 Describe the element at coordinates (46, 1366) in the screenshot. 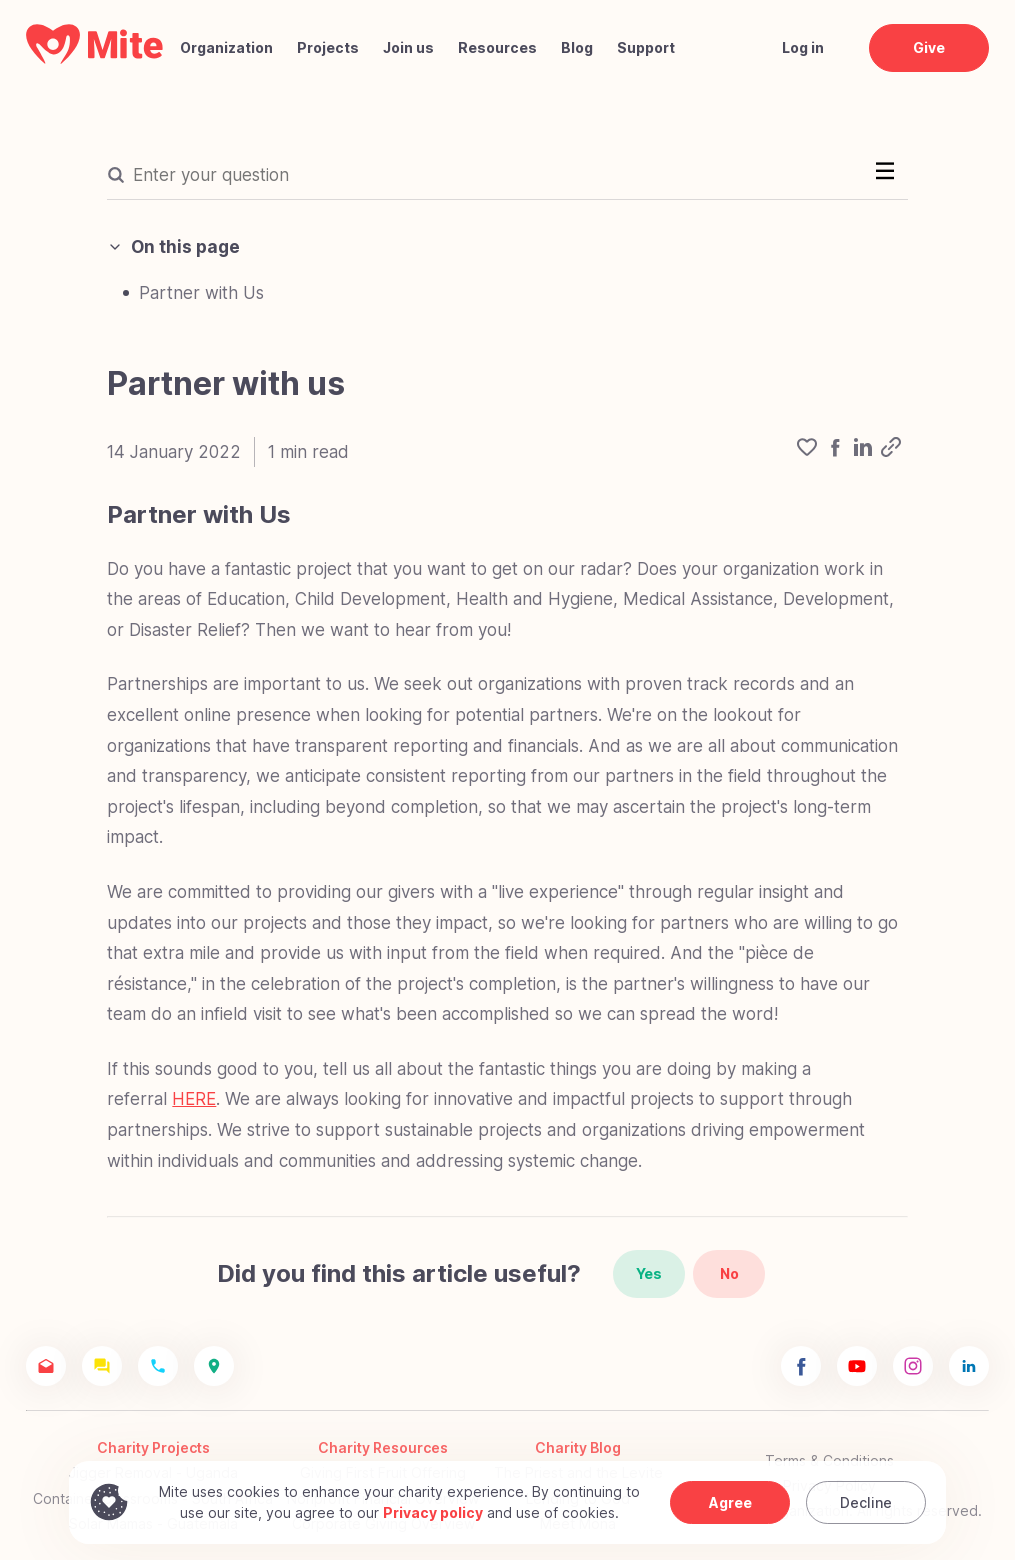

I see `[Mite Email]` at that location.